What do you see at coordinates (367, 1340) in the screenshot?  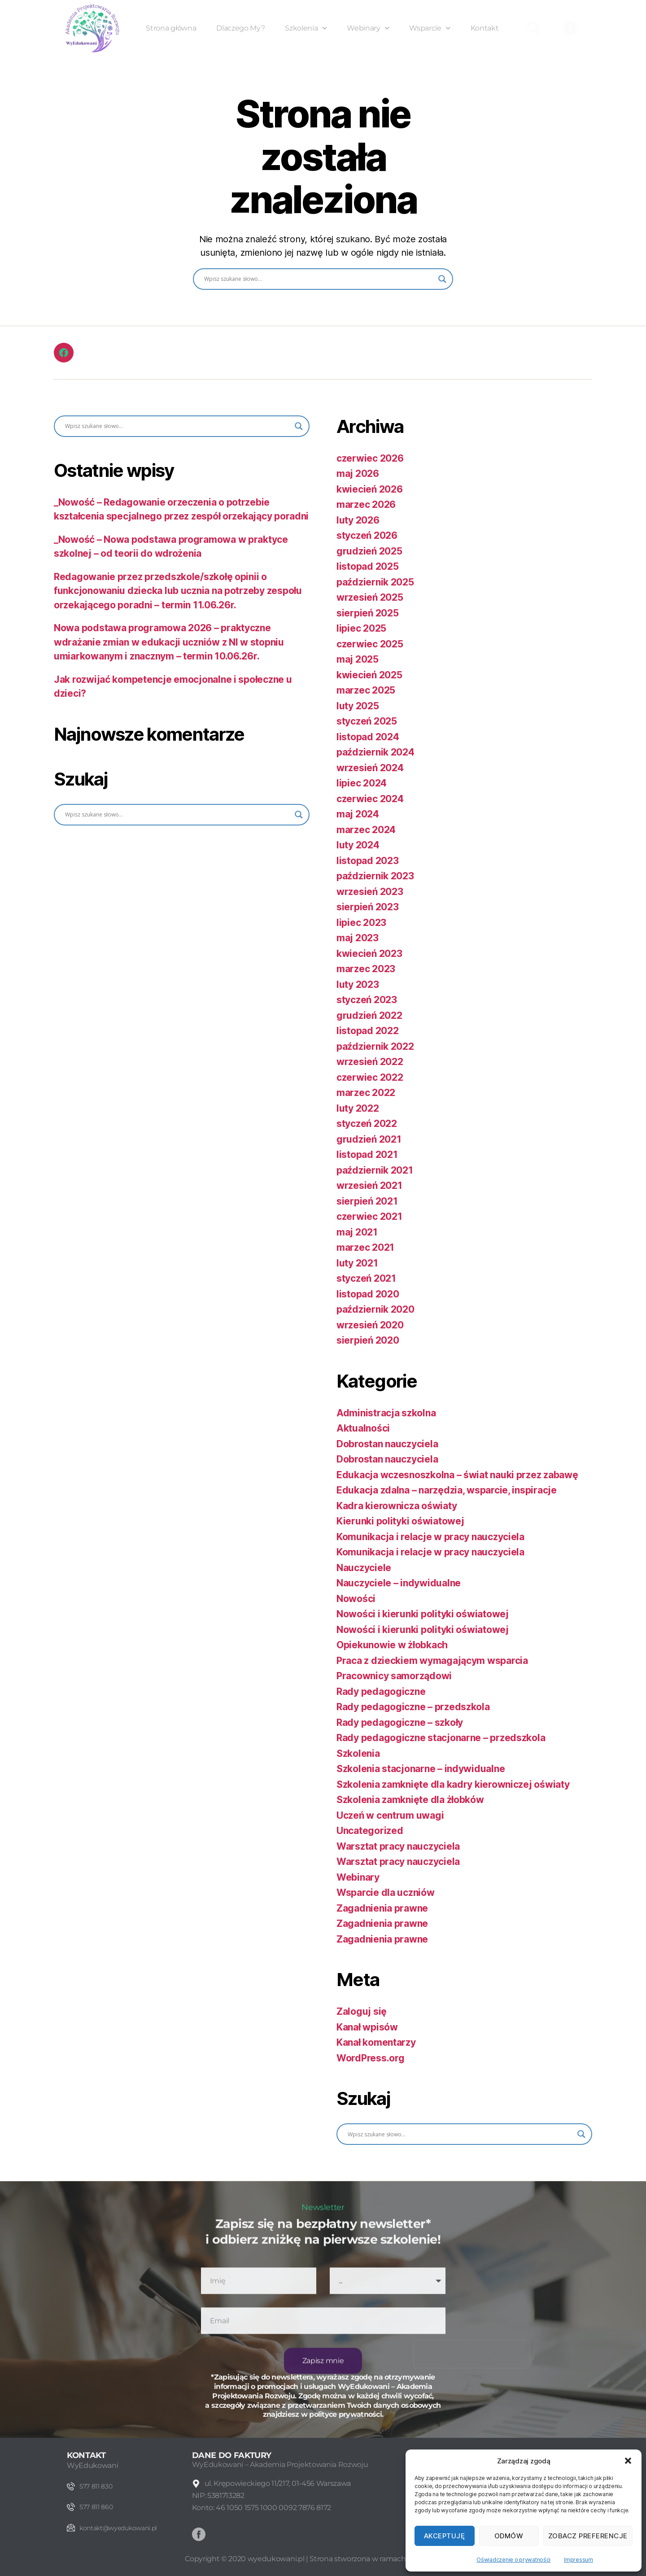 I see `sierpień 2020` at bounding box center [367, 1340].